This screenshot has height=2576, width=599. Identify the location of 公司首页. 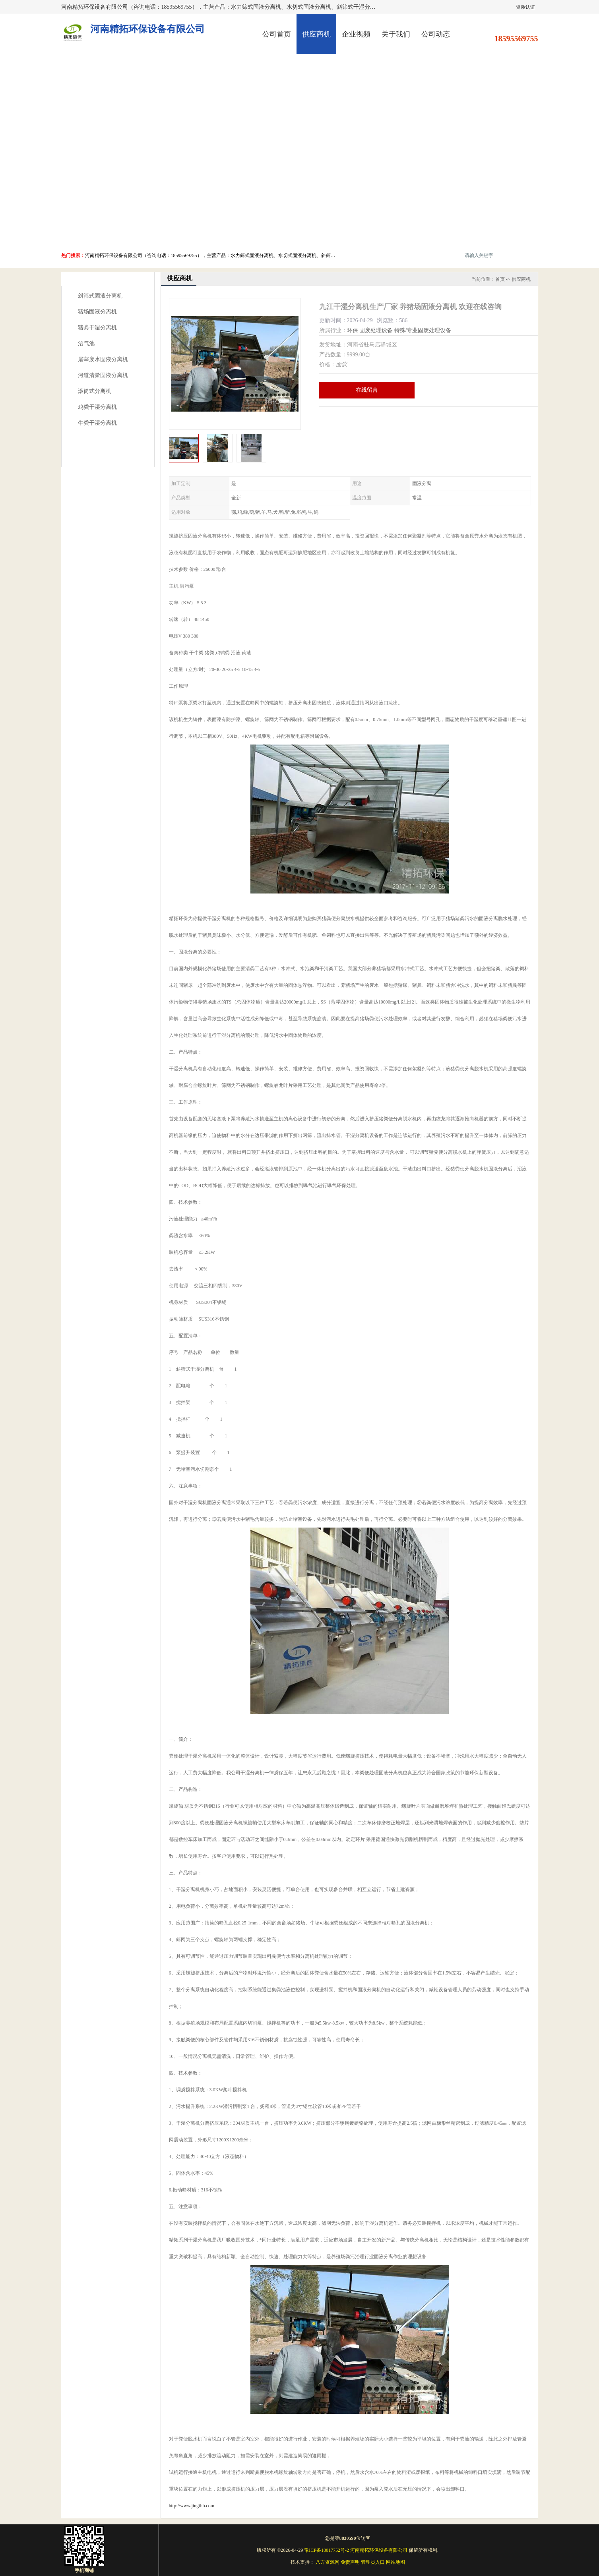
(276, 34).